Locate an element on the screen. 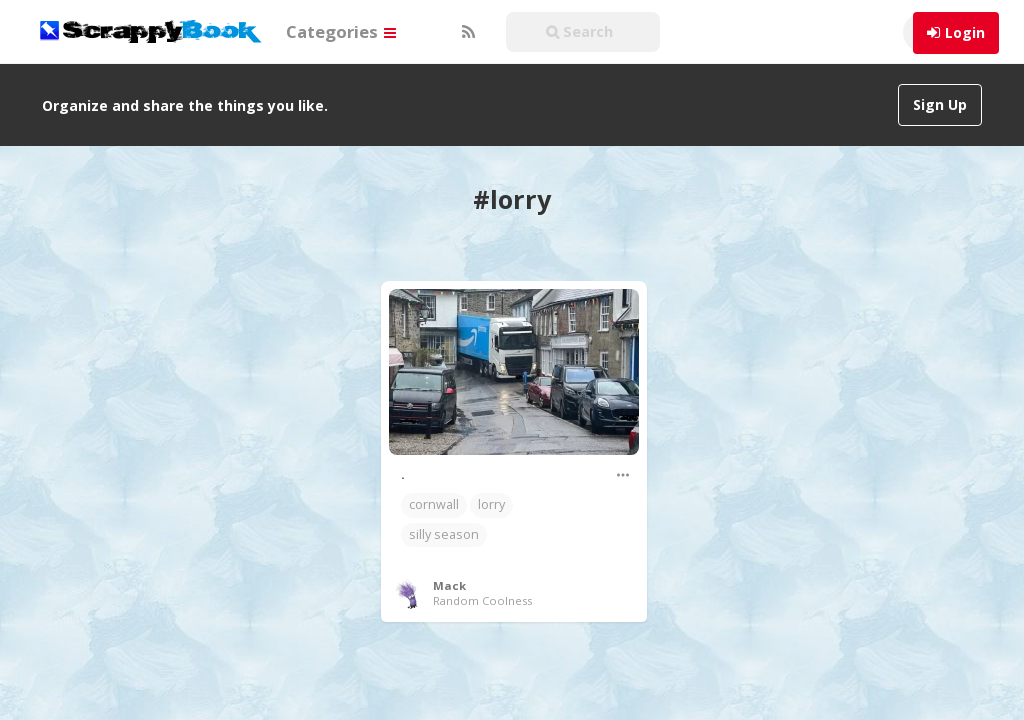 This screenshot has height=720, width=1024. Sign Up is located at coordinates (940, 104).